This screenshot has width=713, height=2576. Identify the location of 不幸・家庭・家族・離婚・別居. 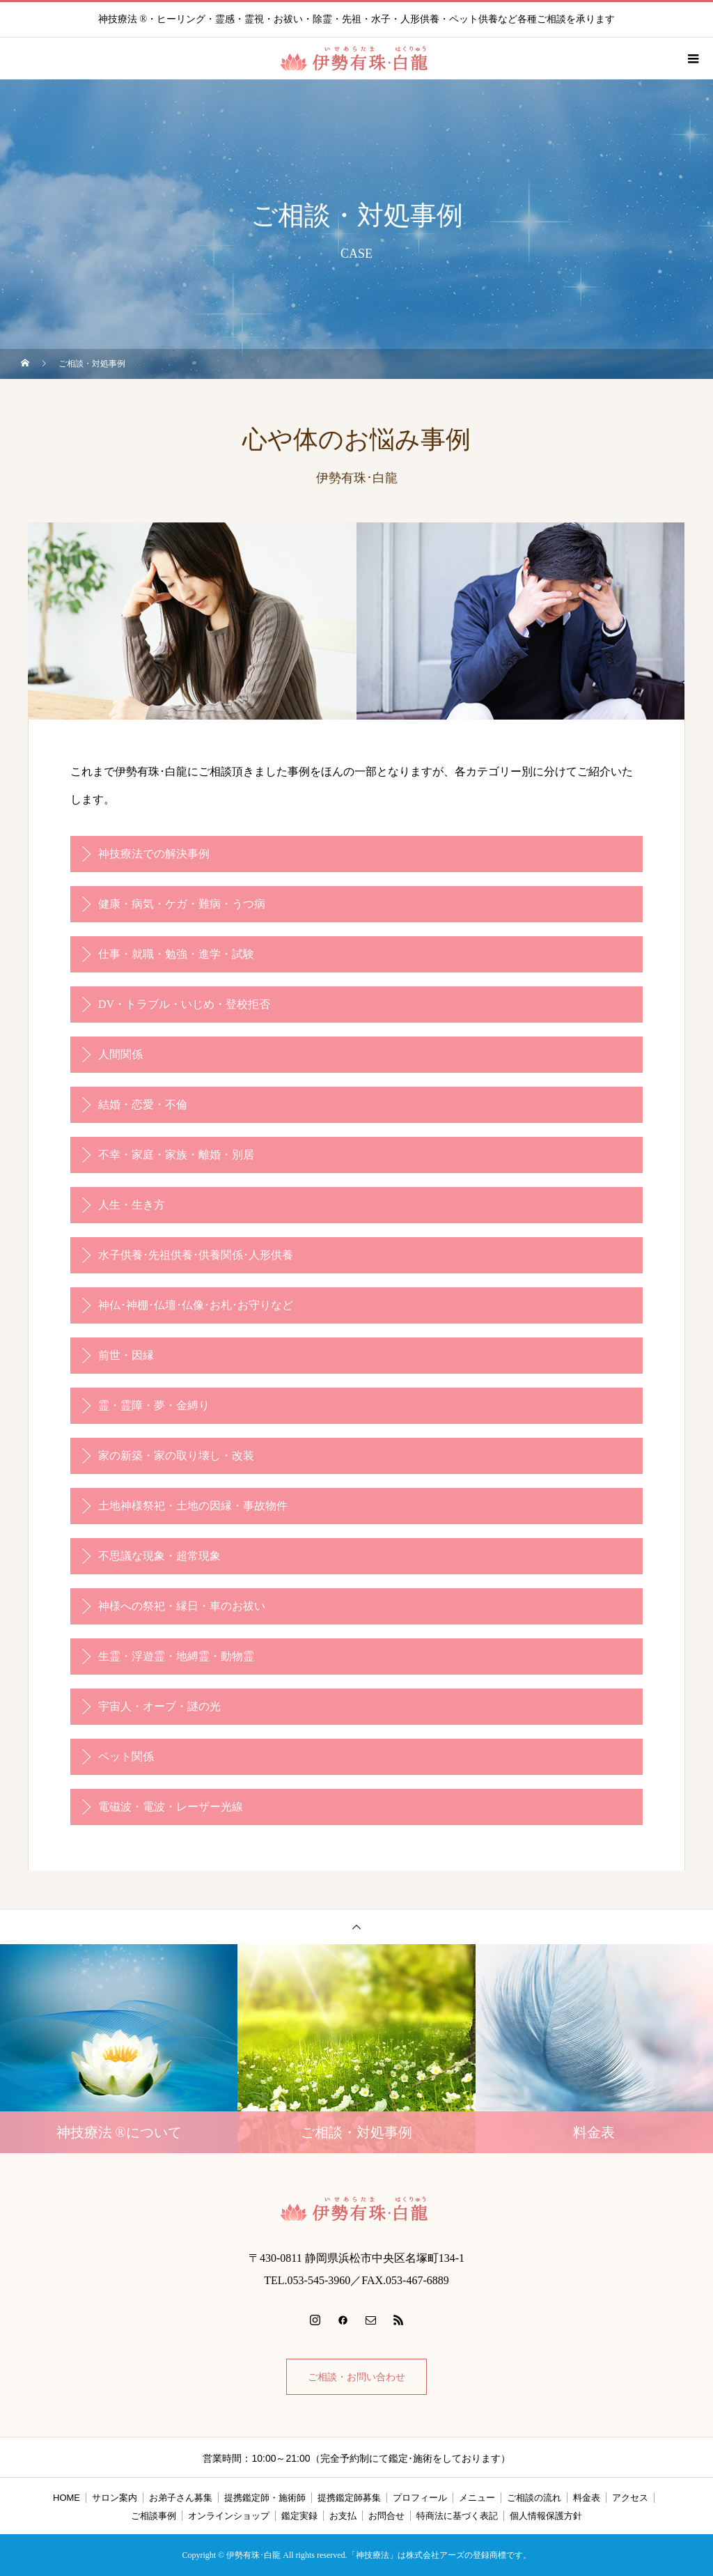
(176, 1155).